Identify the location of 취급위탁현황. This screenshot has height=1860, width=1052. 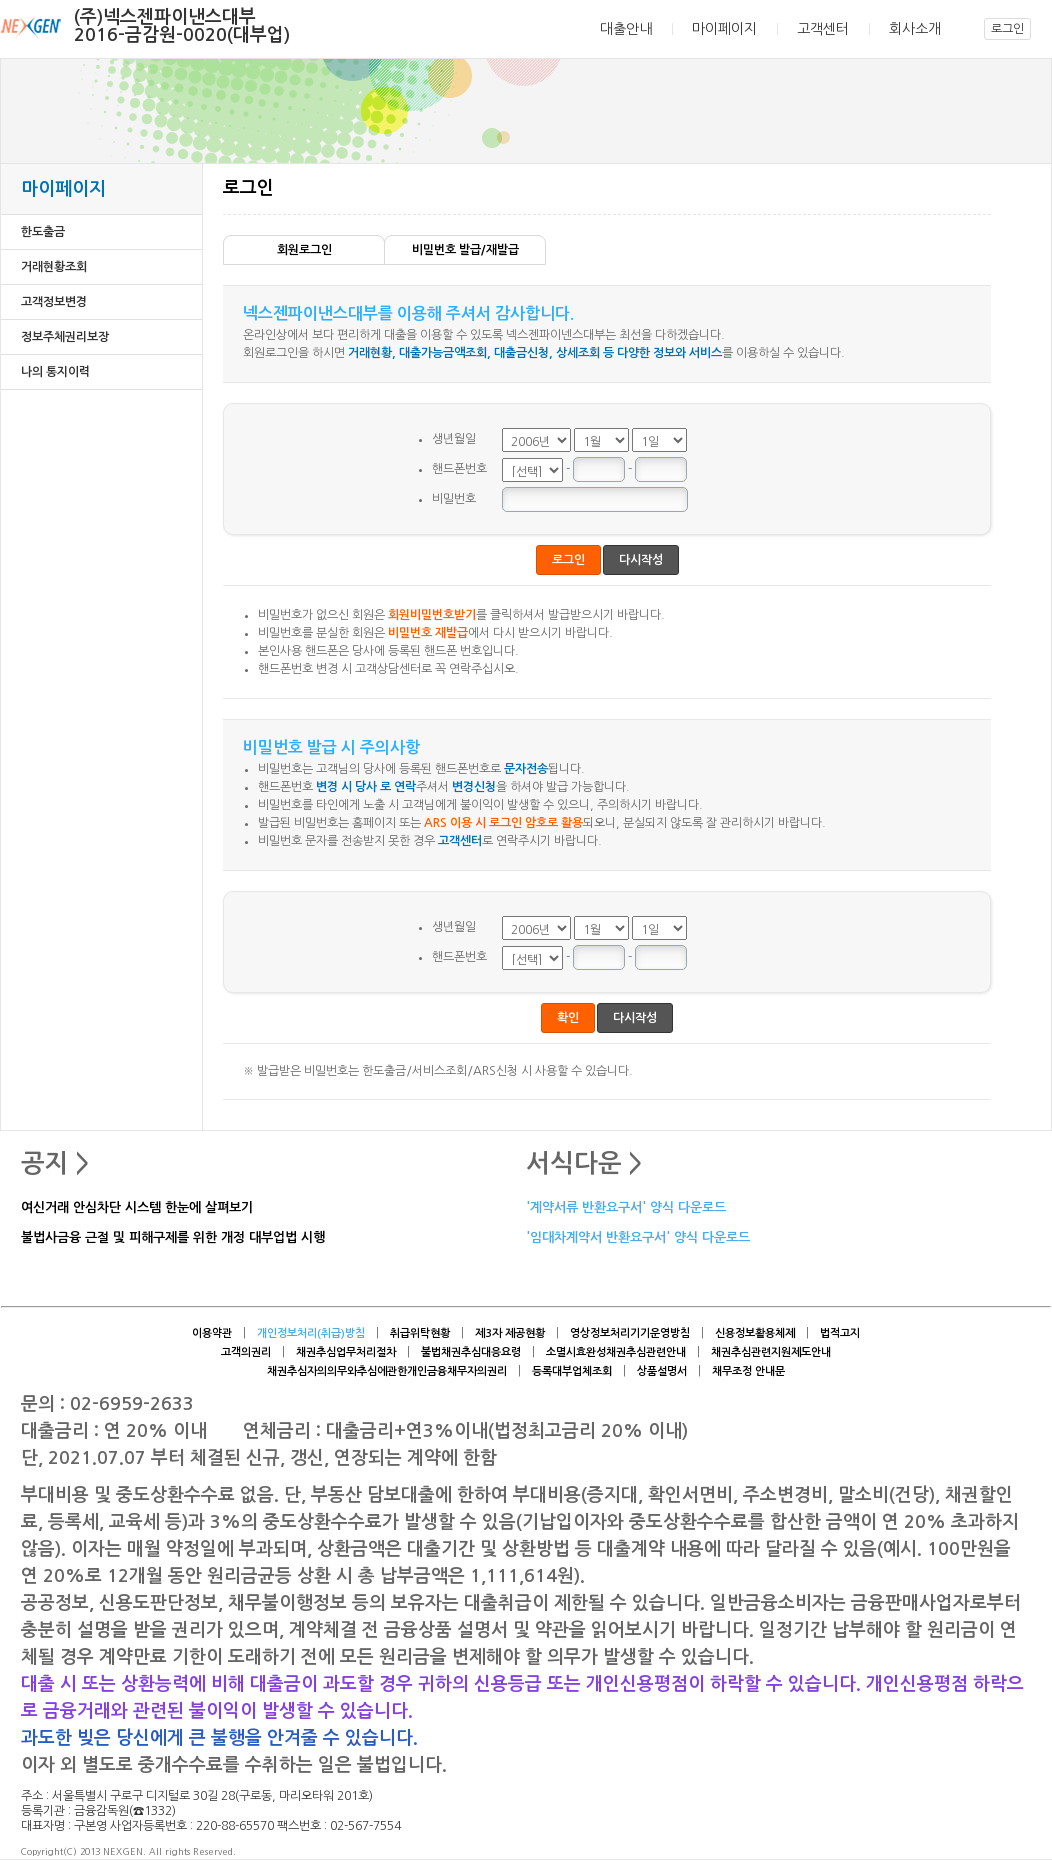
(420, 1333).